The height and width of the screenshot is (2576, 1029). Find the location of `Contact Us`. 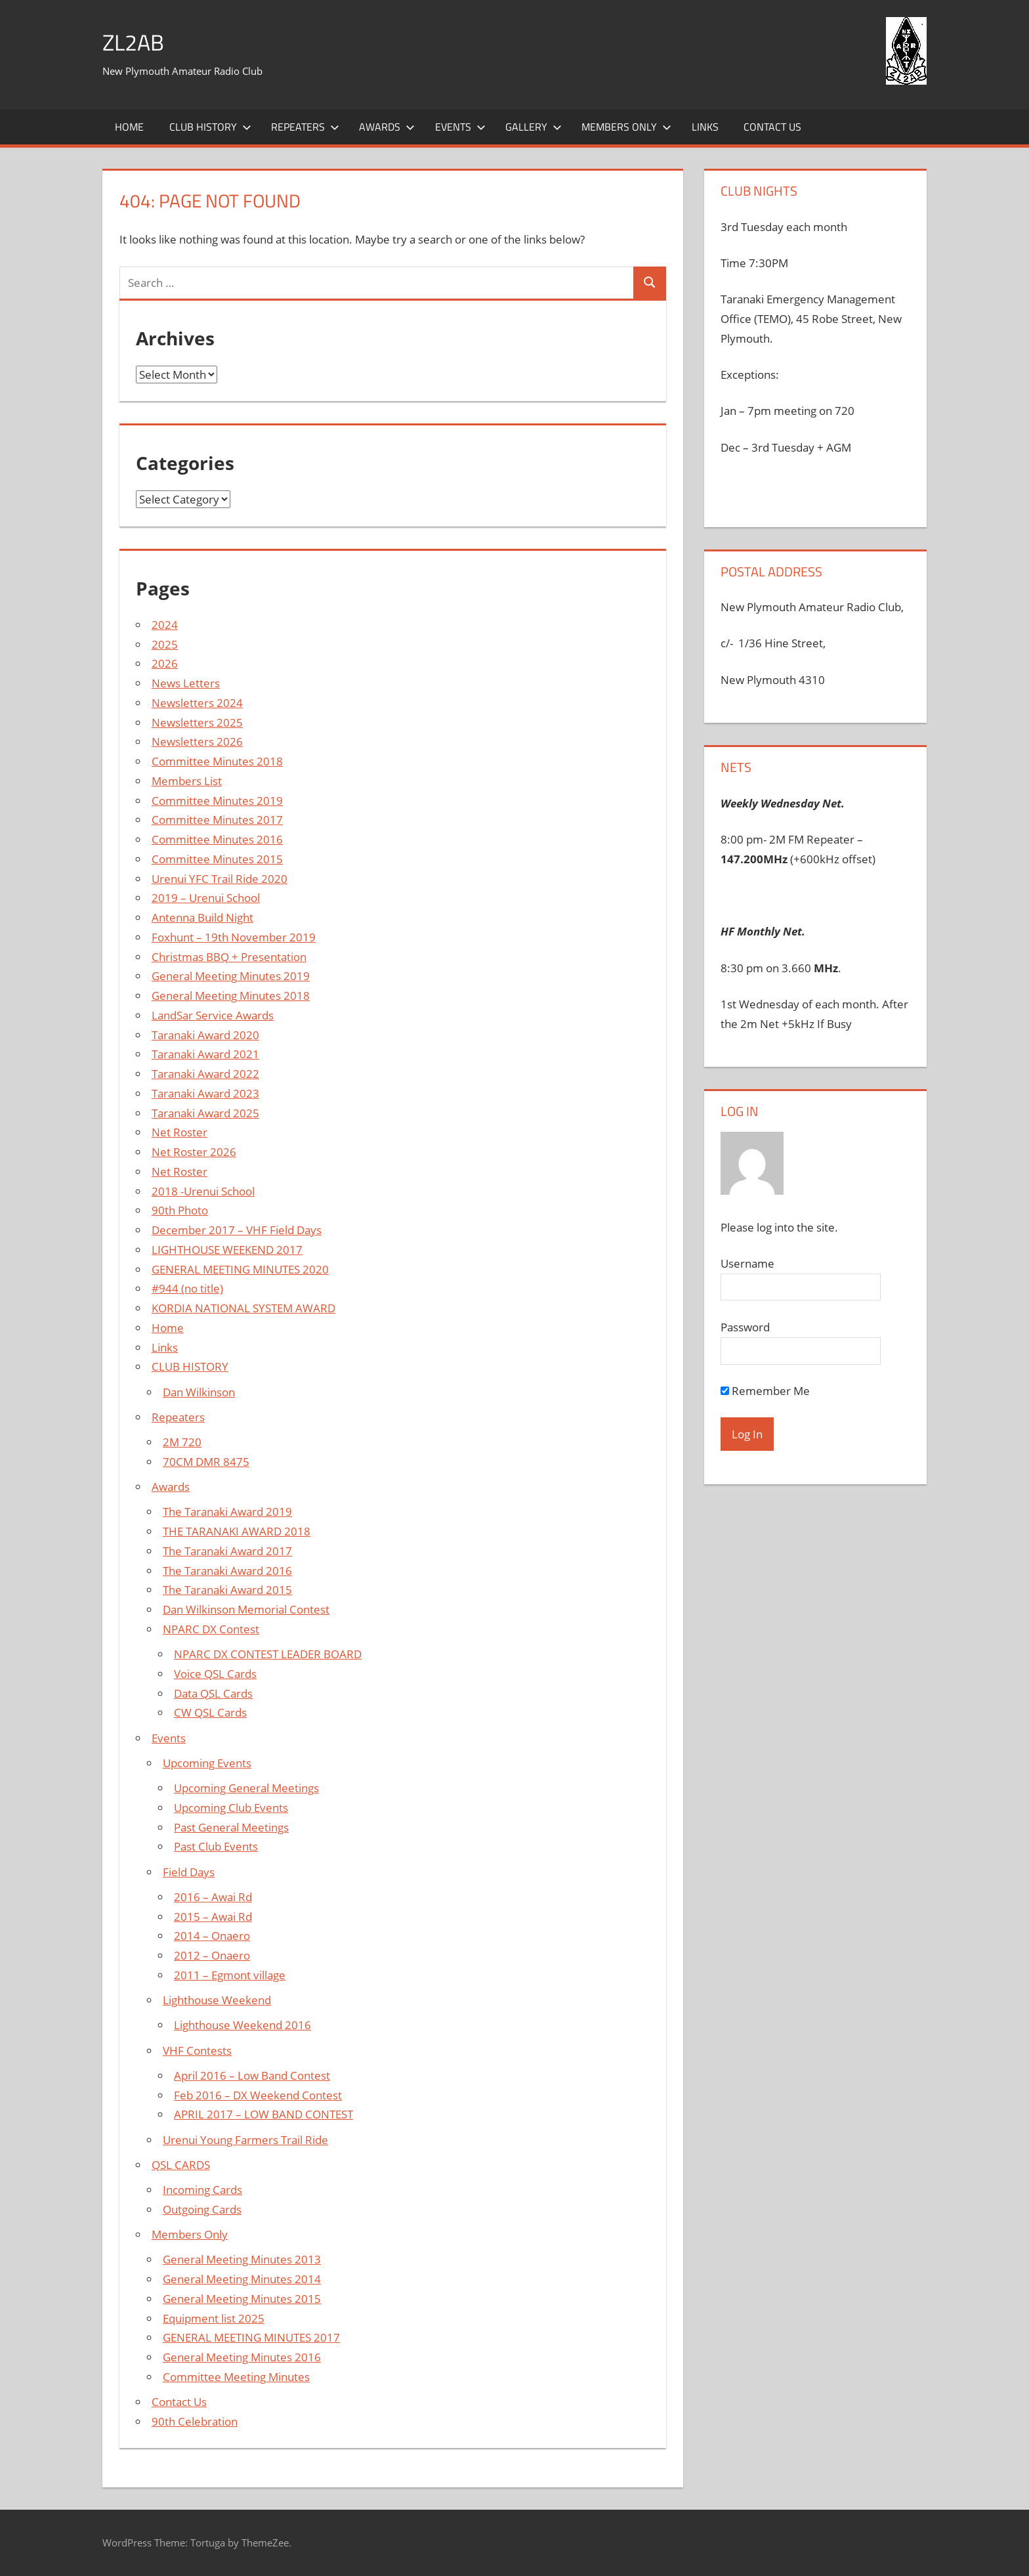

Contact Us is located at coordinates (772, 127).